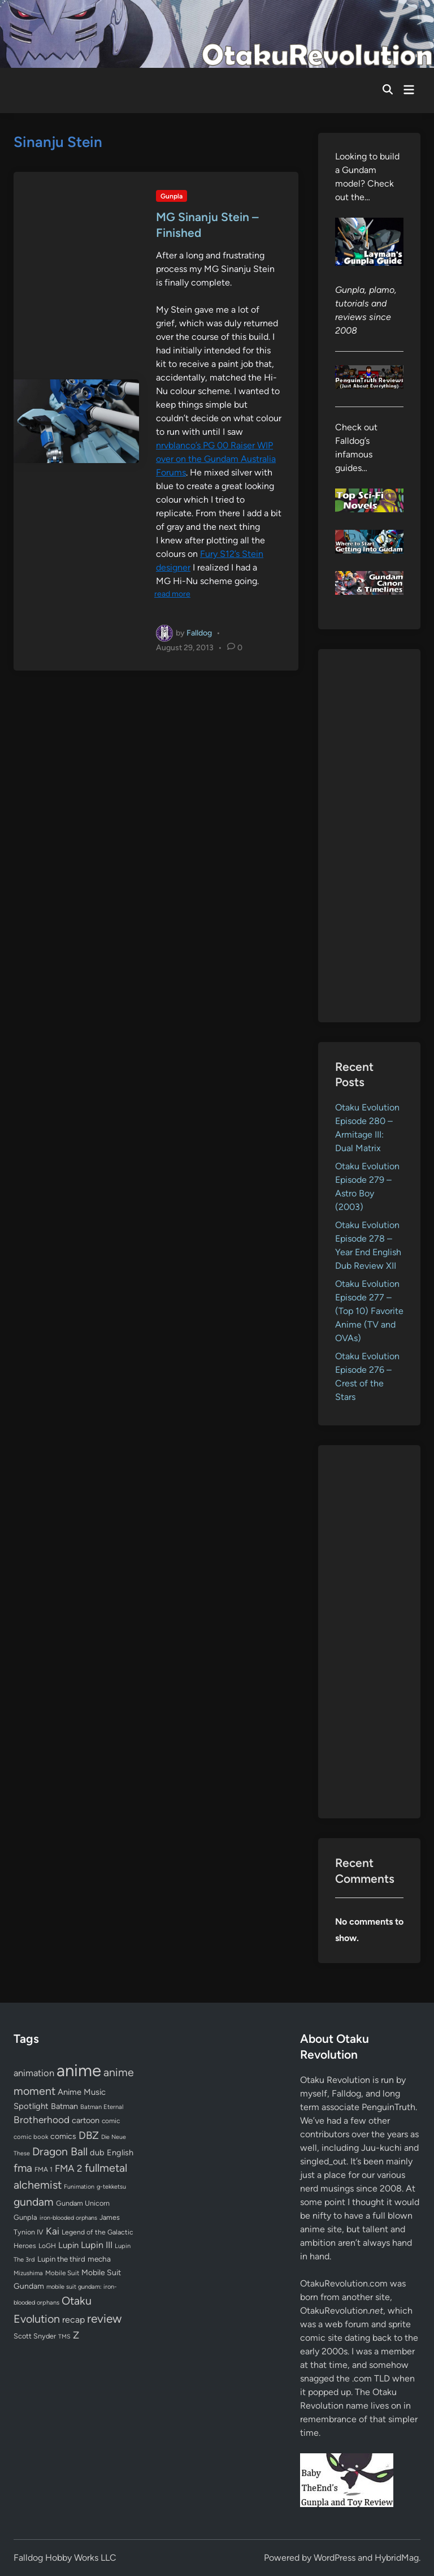  Describe the element at coordinates (79, 2186) in the screenshot. I see `Funimation [Funimation (48 items)]` at that location.